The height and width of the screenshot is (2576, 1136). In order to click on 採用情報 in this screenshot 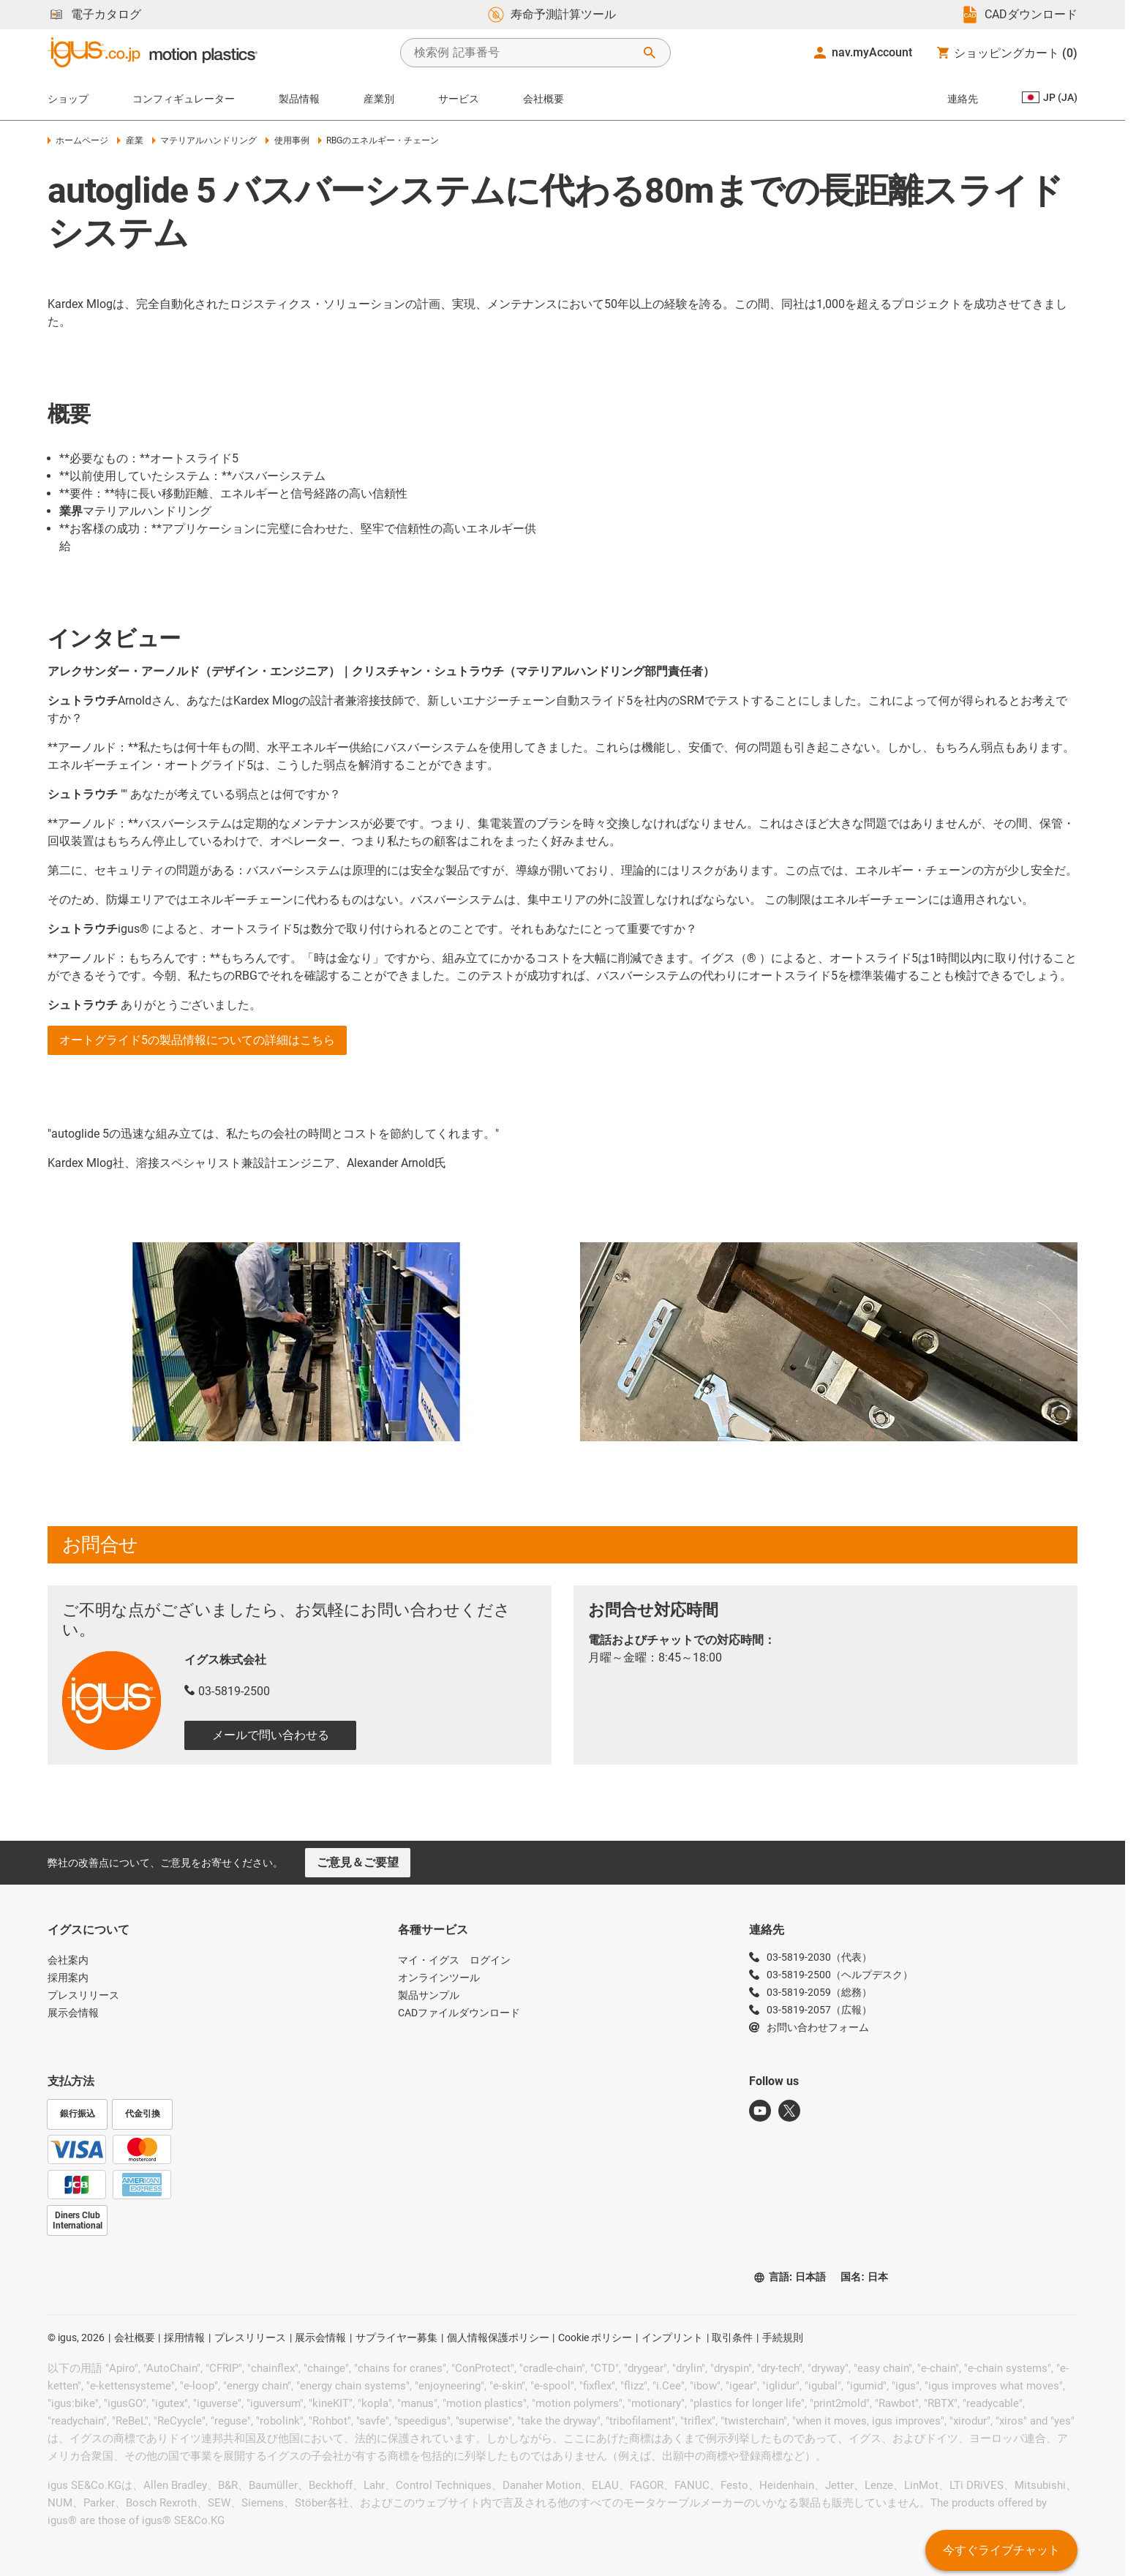, I will do `click(184, 2337)`.